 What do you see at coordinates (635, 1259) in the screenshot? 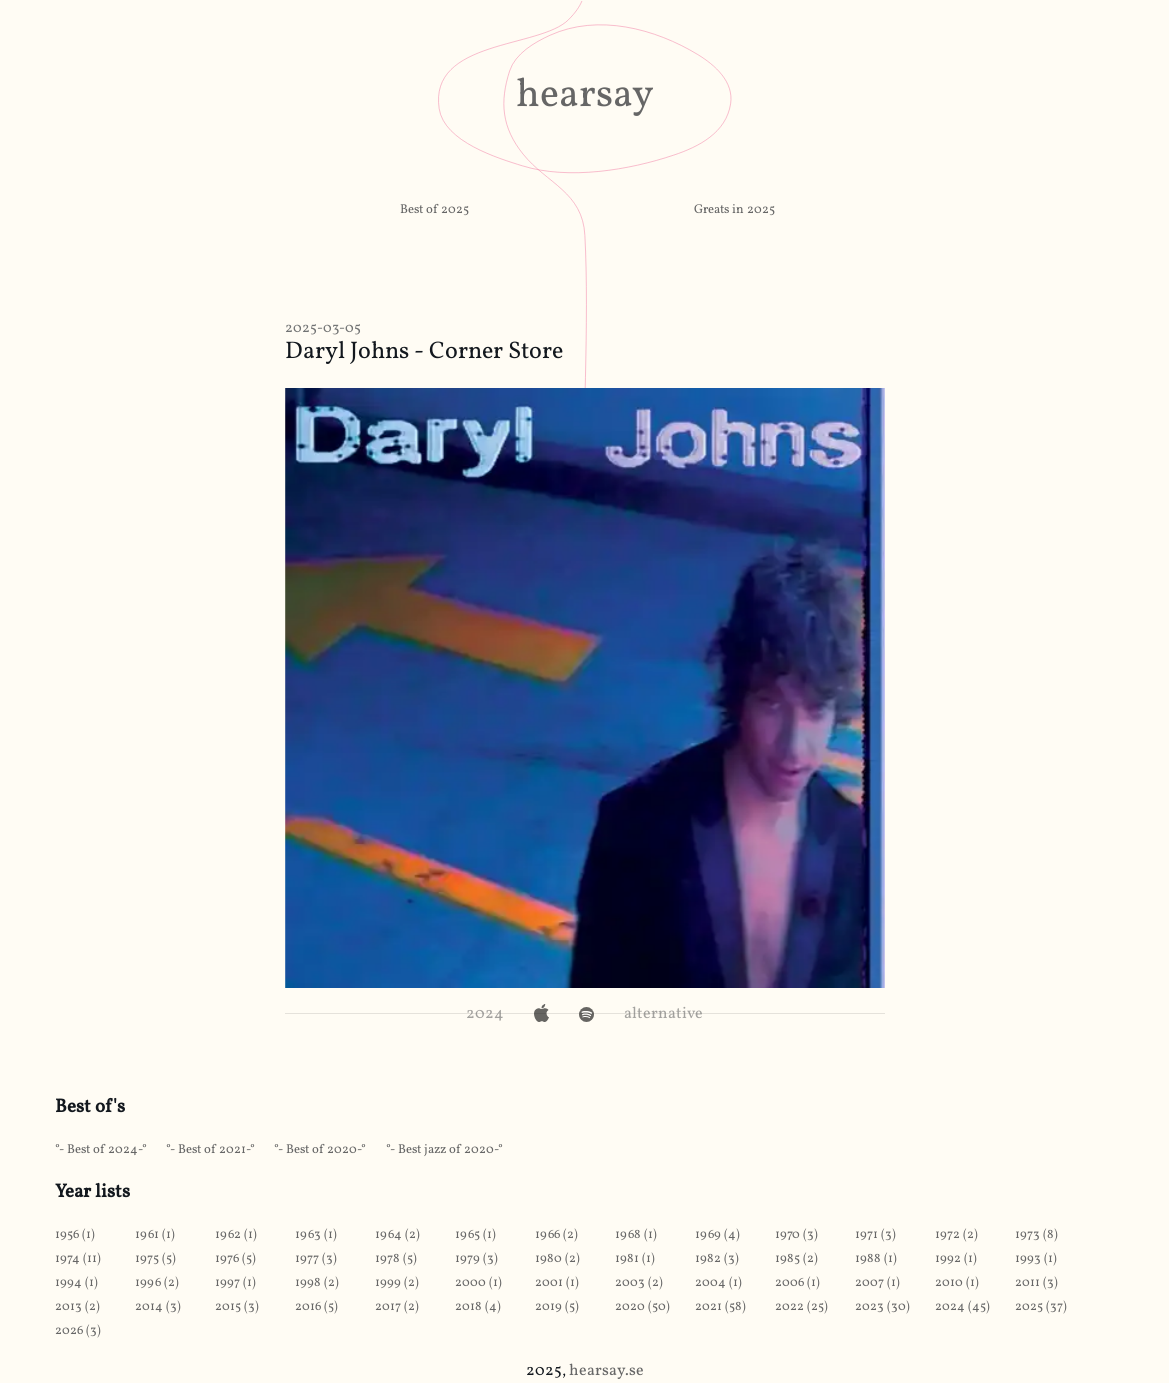
I see `1981 (1)` at bounding box center [635, 1259].